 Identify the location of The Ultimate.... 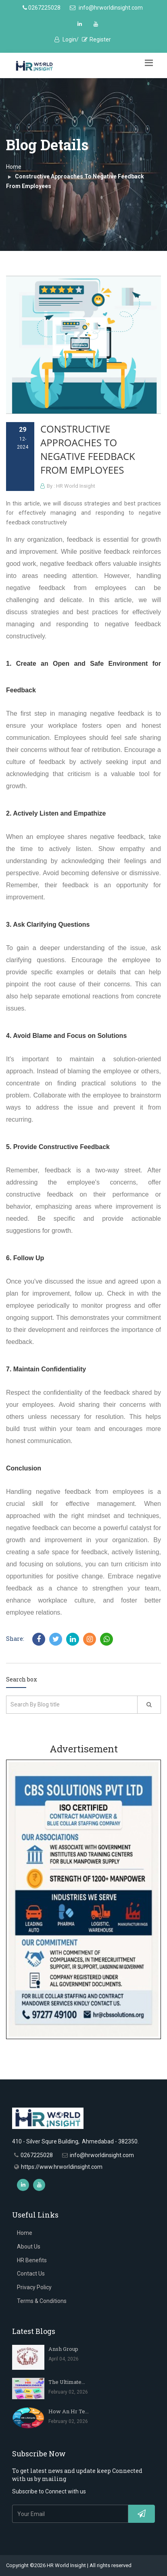
(66, 2381).